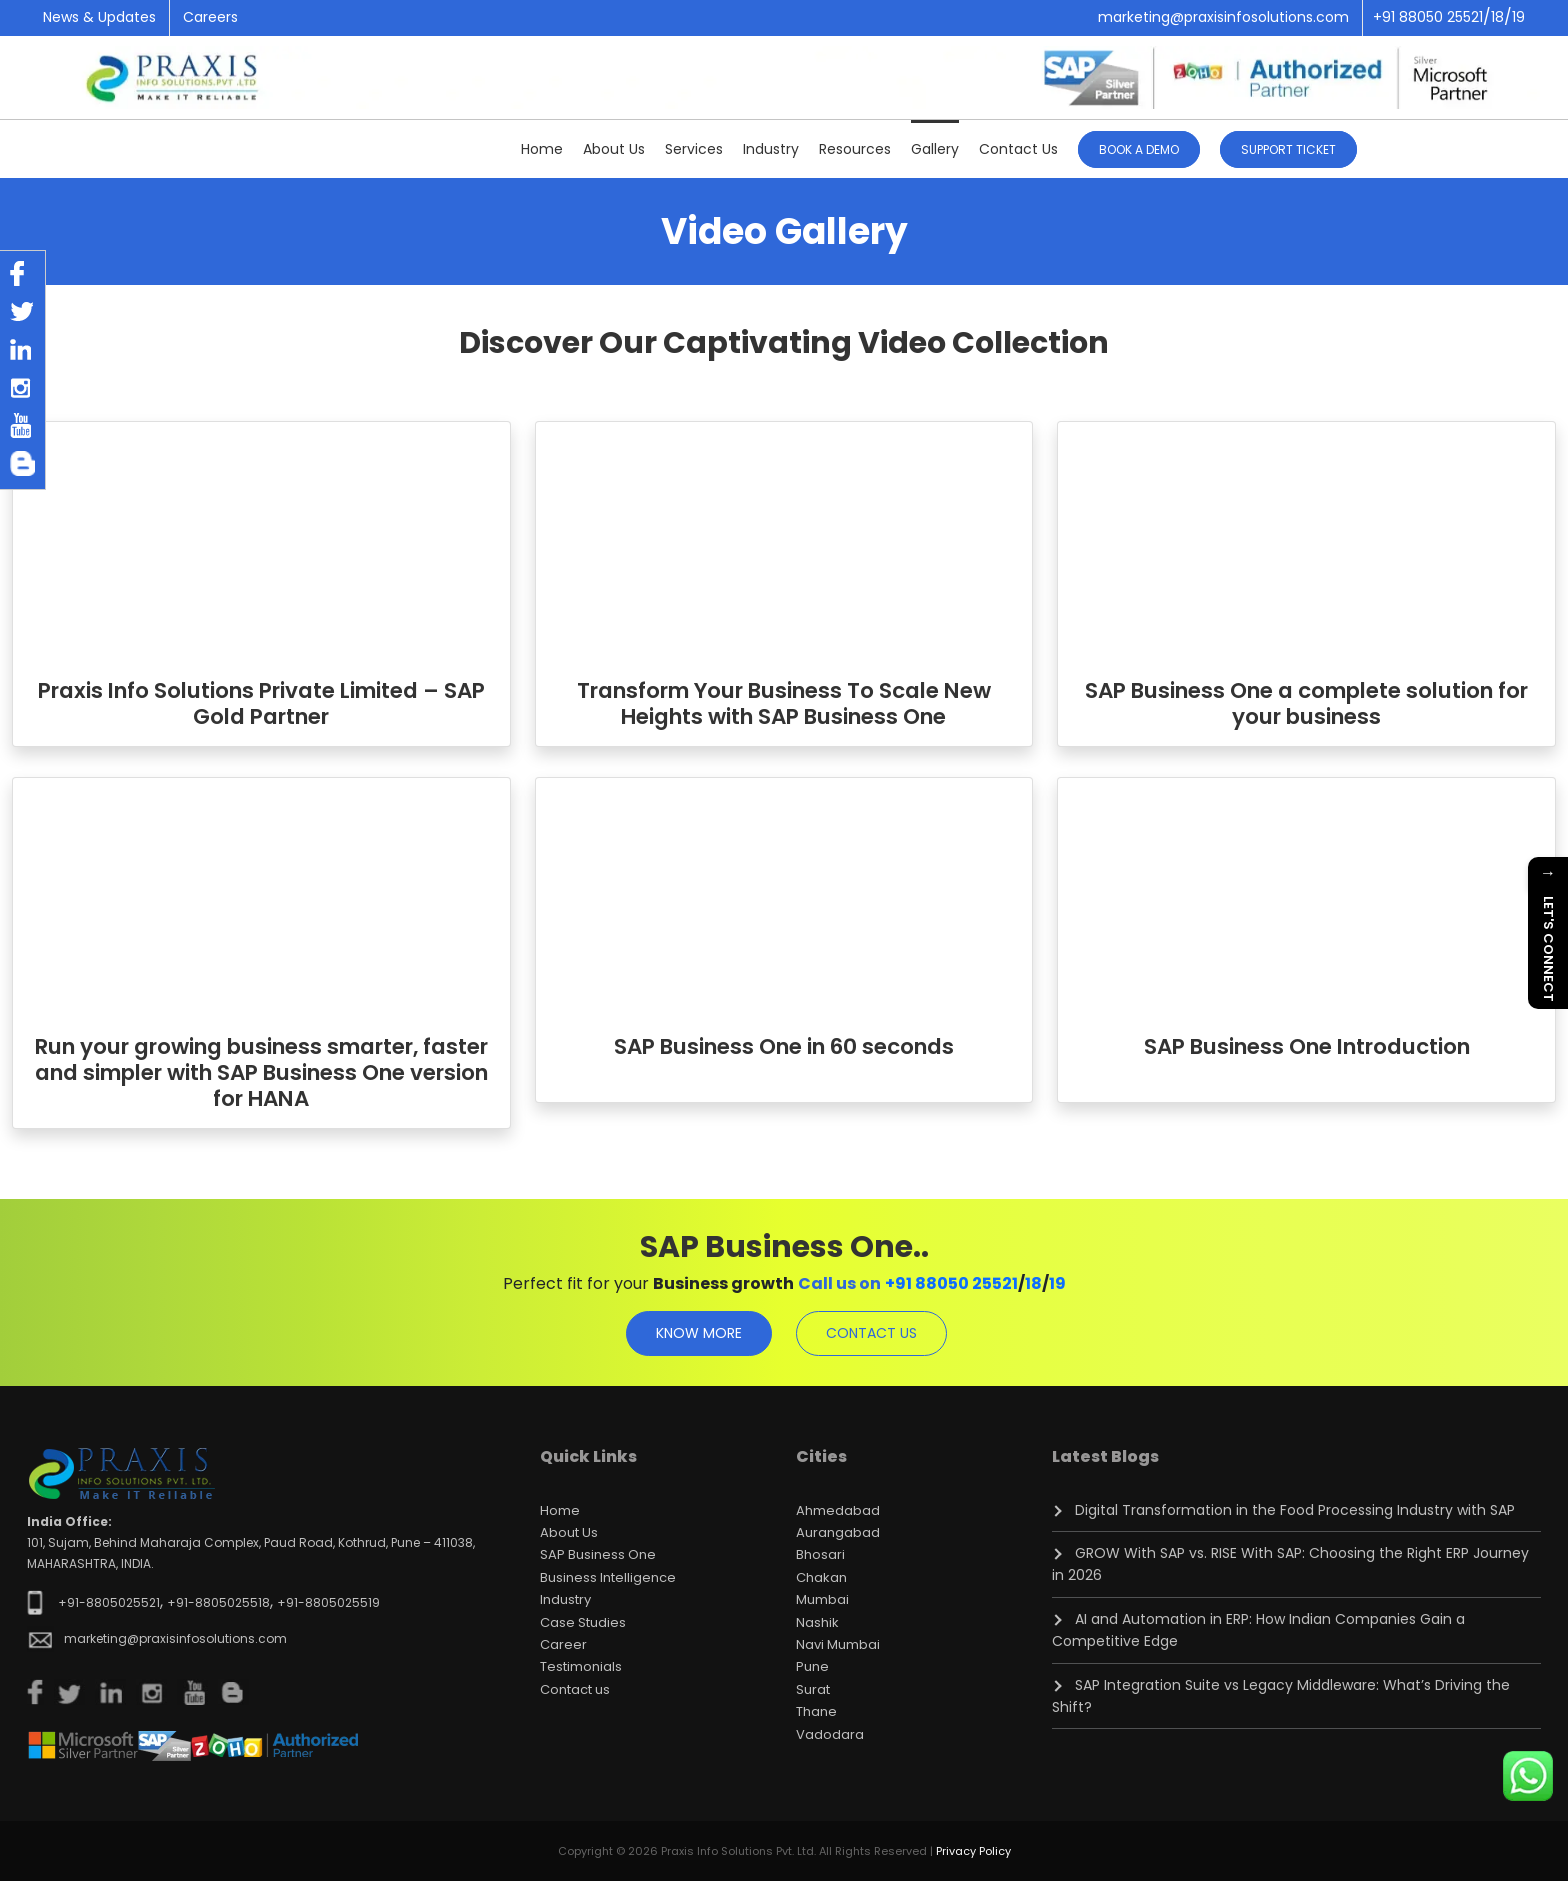  Describe the element at coordinates (820, 1554) in the screenshot. I see `Bhosari` at that location.